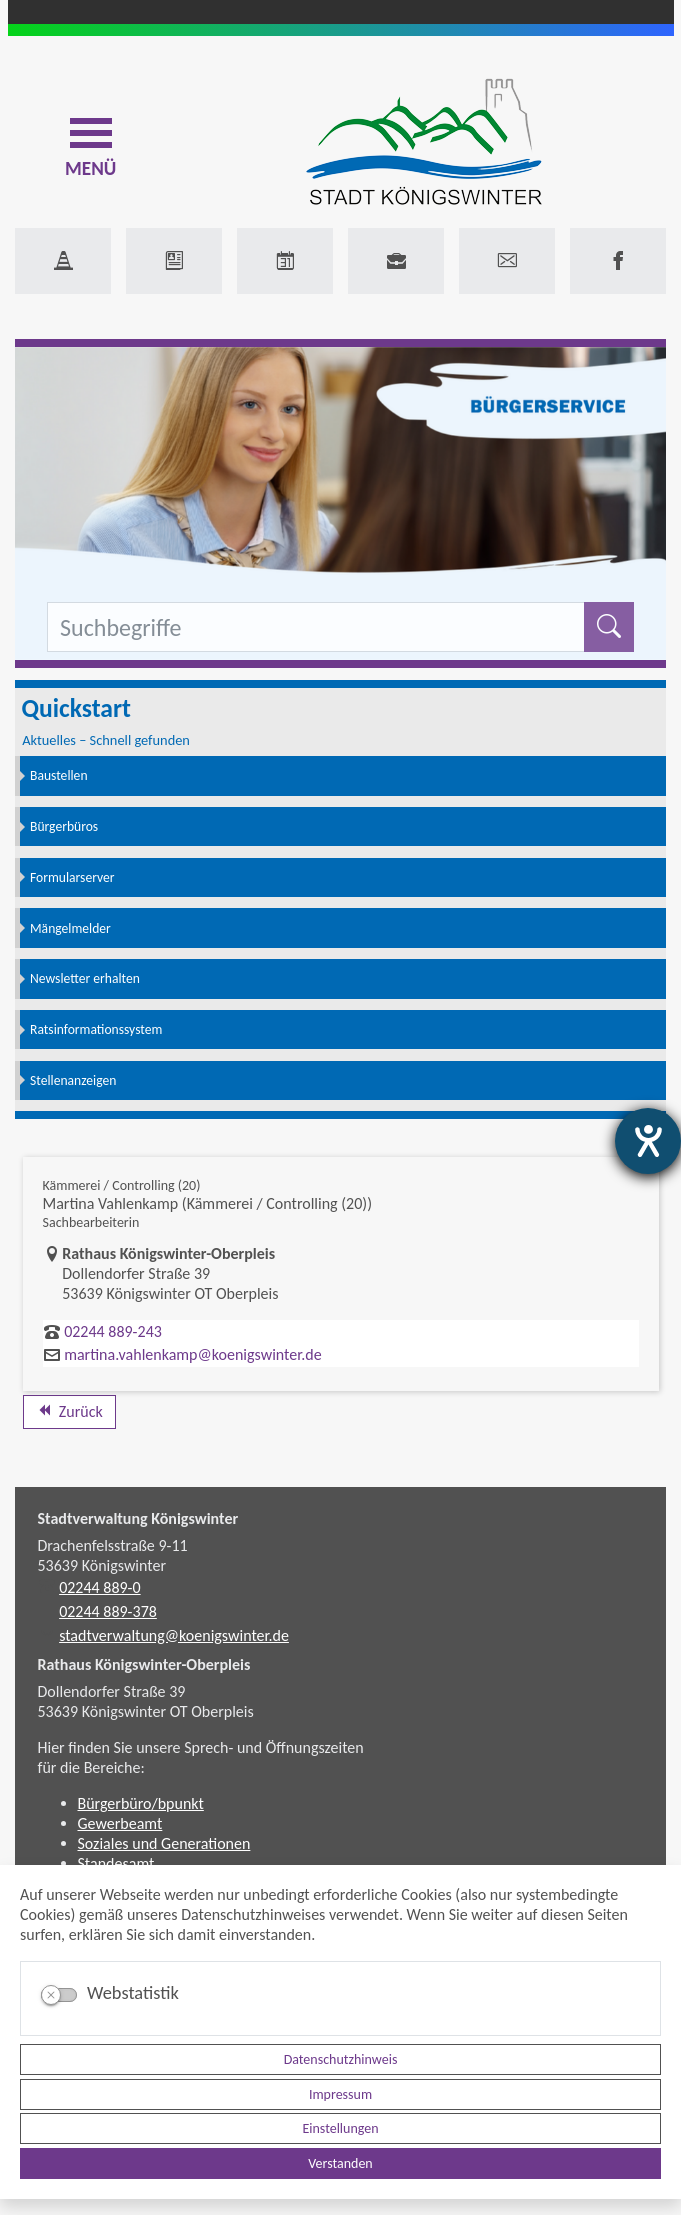 Image resolution: width=681 pixels, height=2215 pixels. What do you see at coordinates (164, 1843) in the screenshot?
I see `Soziales und Generationen` at bounding box center [164, 1843].